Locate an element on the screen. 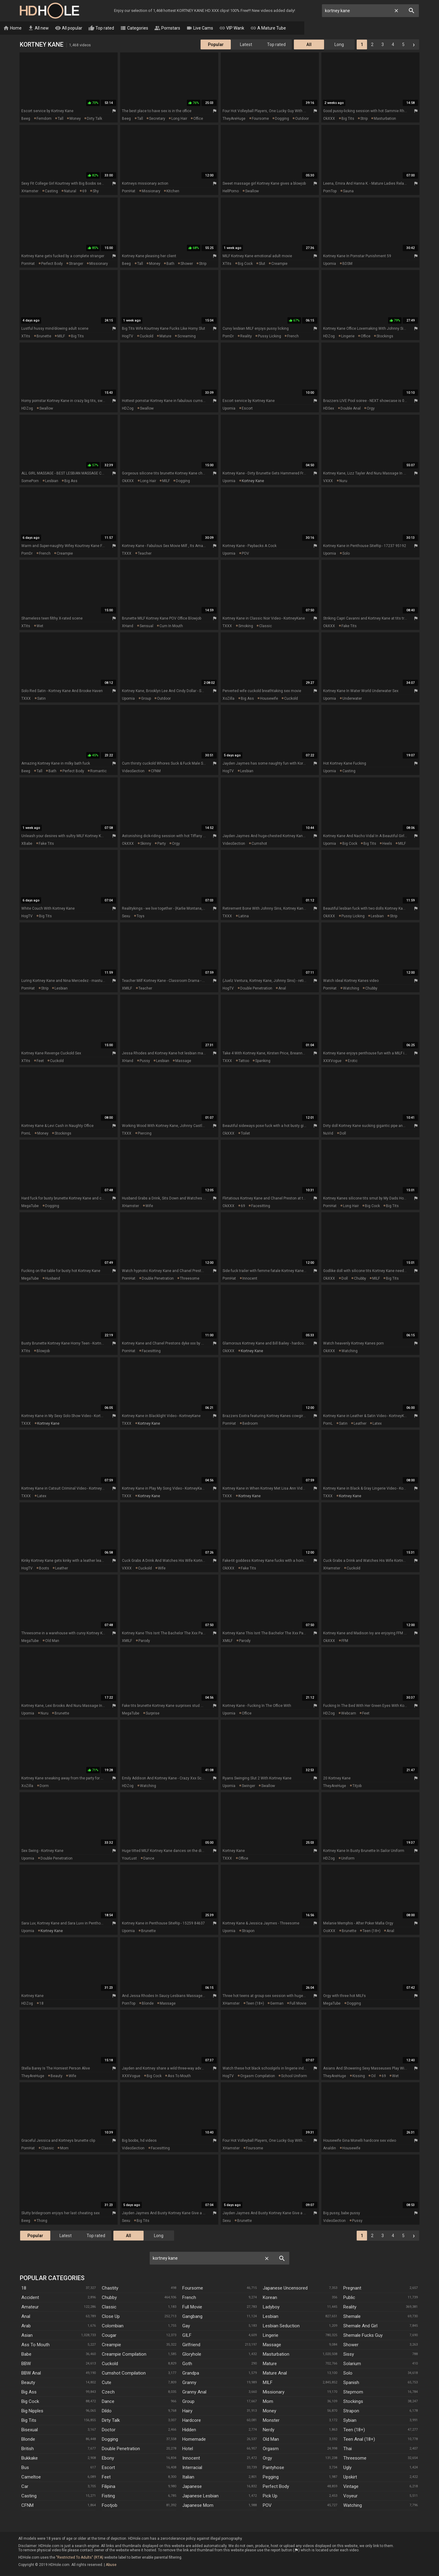 This screenshot has width=439, height=2576. skinny is located at coordinates (145, 844).